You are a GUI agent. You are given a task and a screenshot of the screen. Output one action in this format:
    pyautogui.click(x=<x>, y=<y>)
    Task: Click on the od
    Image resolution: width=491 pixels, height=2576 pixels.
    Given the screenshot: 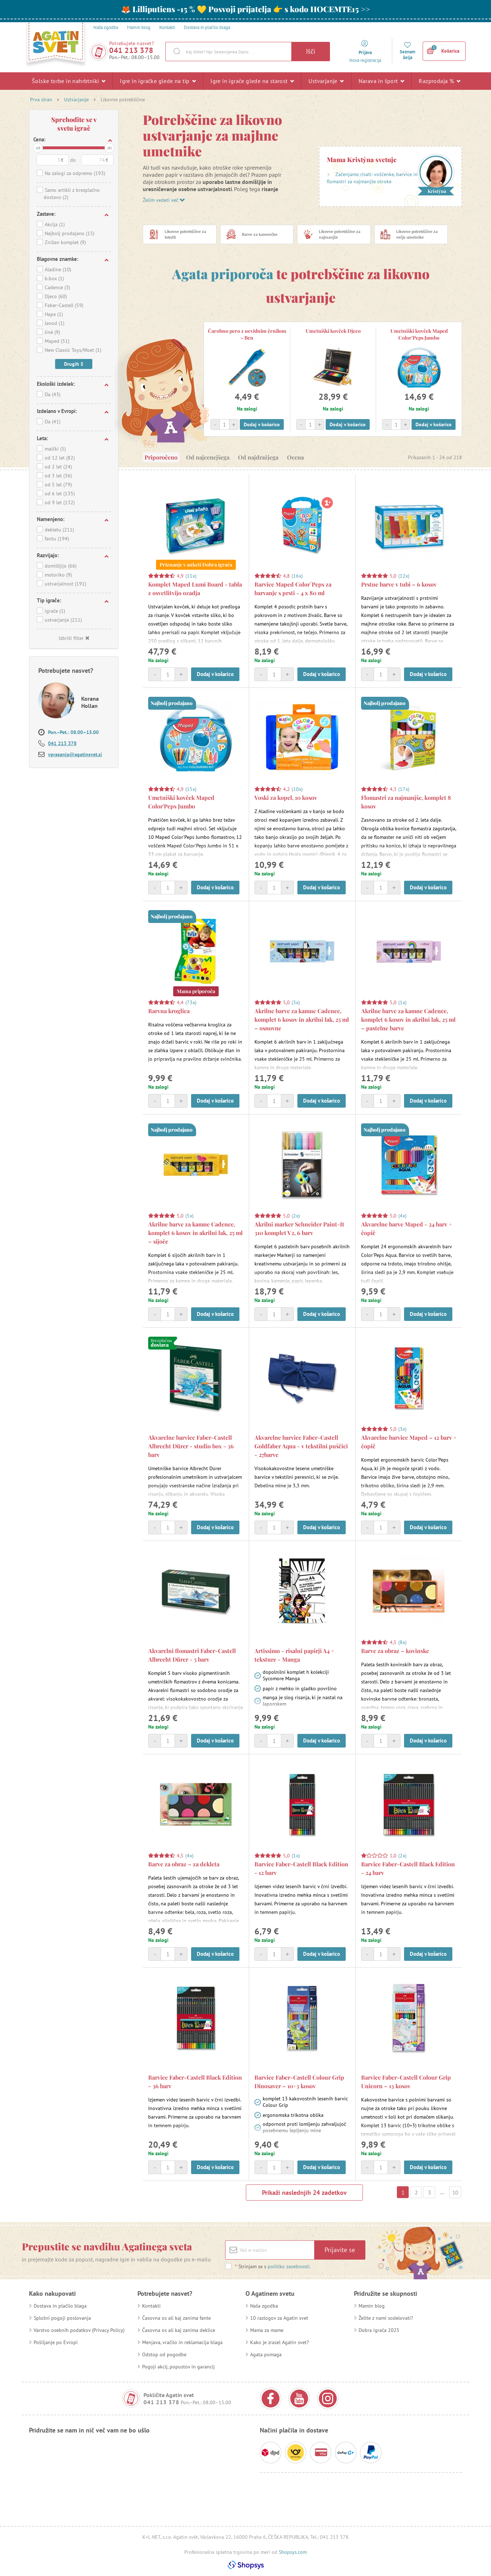 What is the action you would take?
    pyautogui.click(x=38, y=147)
    